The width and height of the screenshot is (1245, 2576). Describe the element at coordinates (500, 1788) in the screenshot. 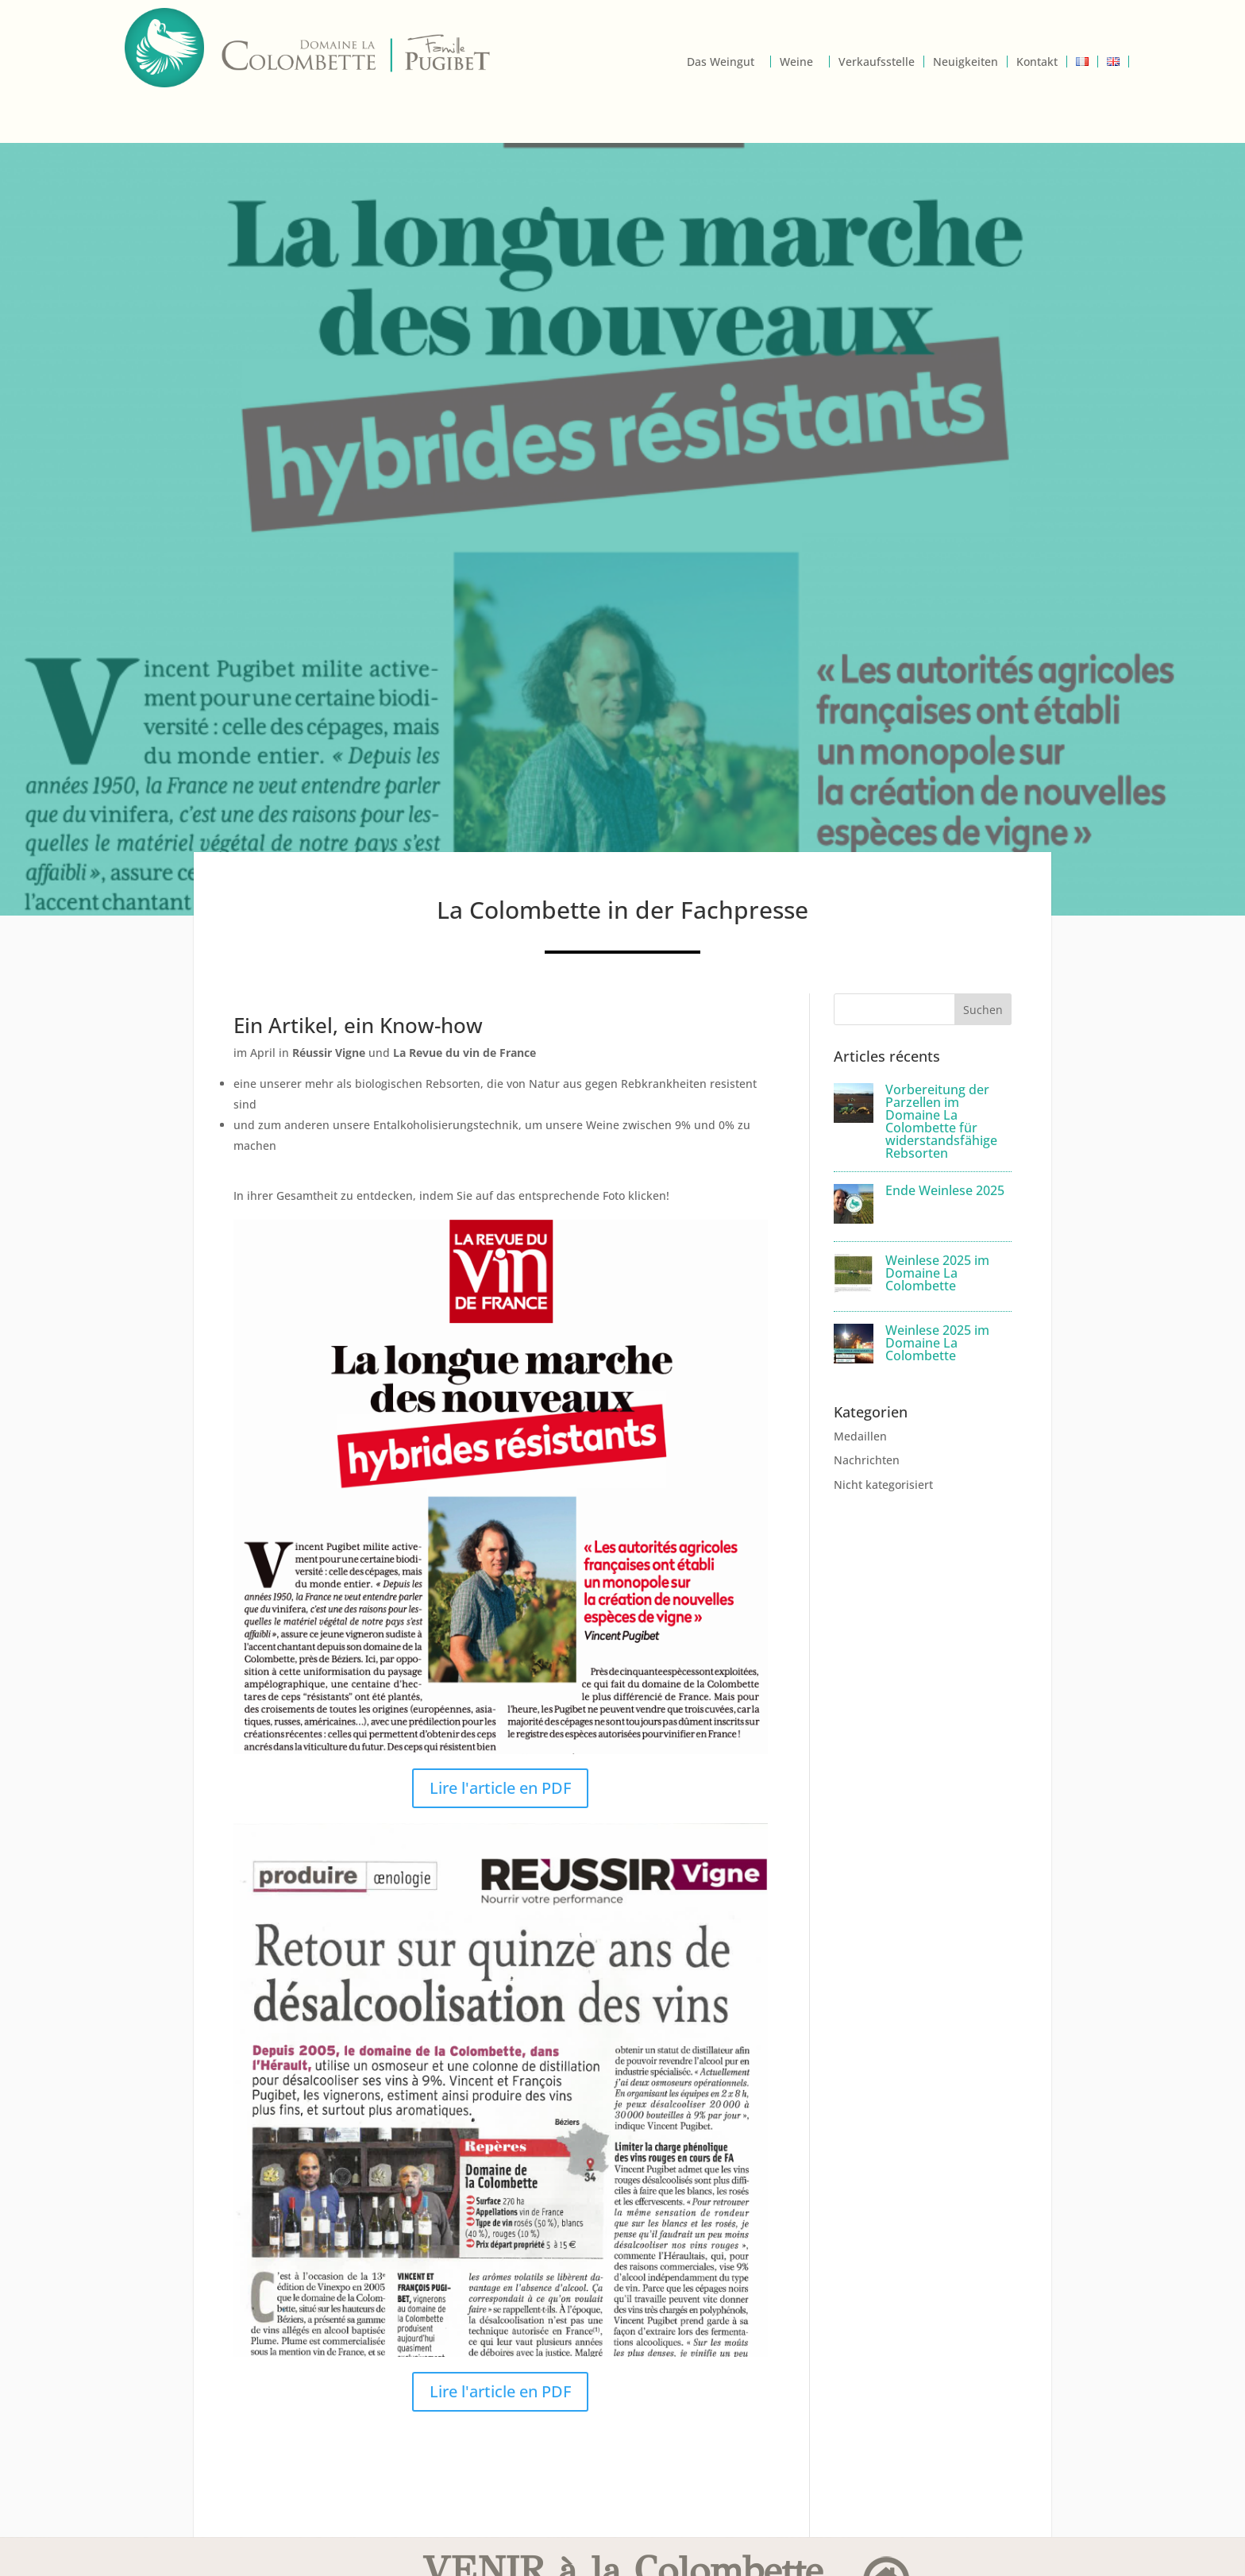

I see `Lire l'article en PDF` at that location.